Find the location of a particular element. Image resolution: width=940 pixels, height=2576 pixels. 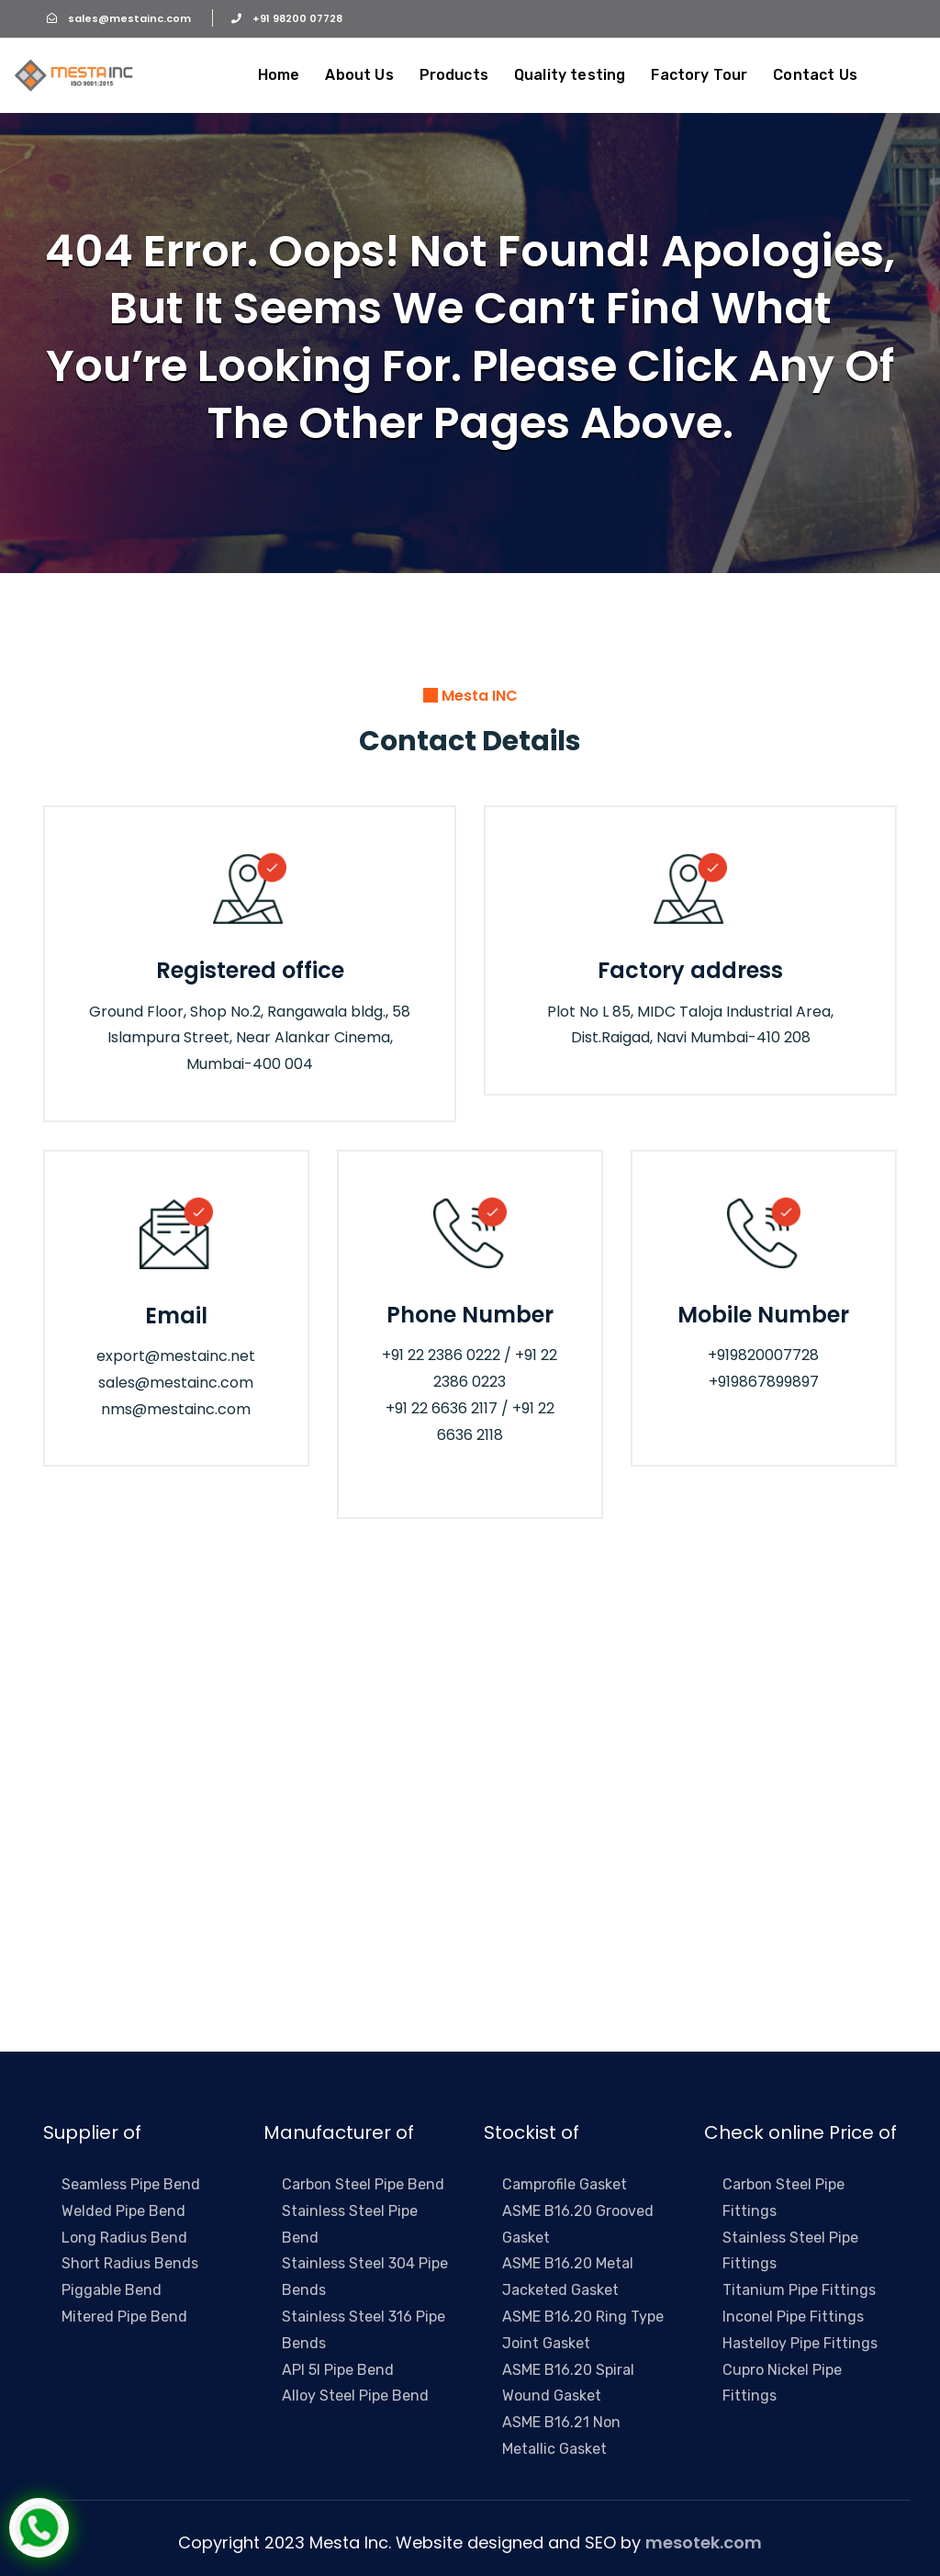

Alloy Steel Pipe Bend is located at coordinates (355, 2395).